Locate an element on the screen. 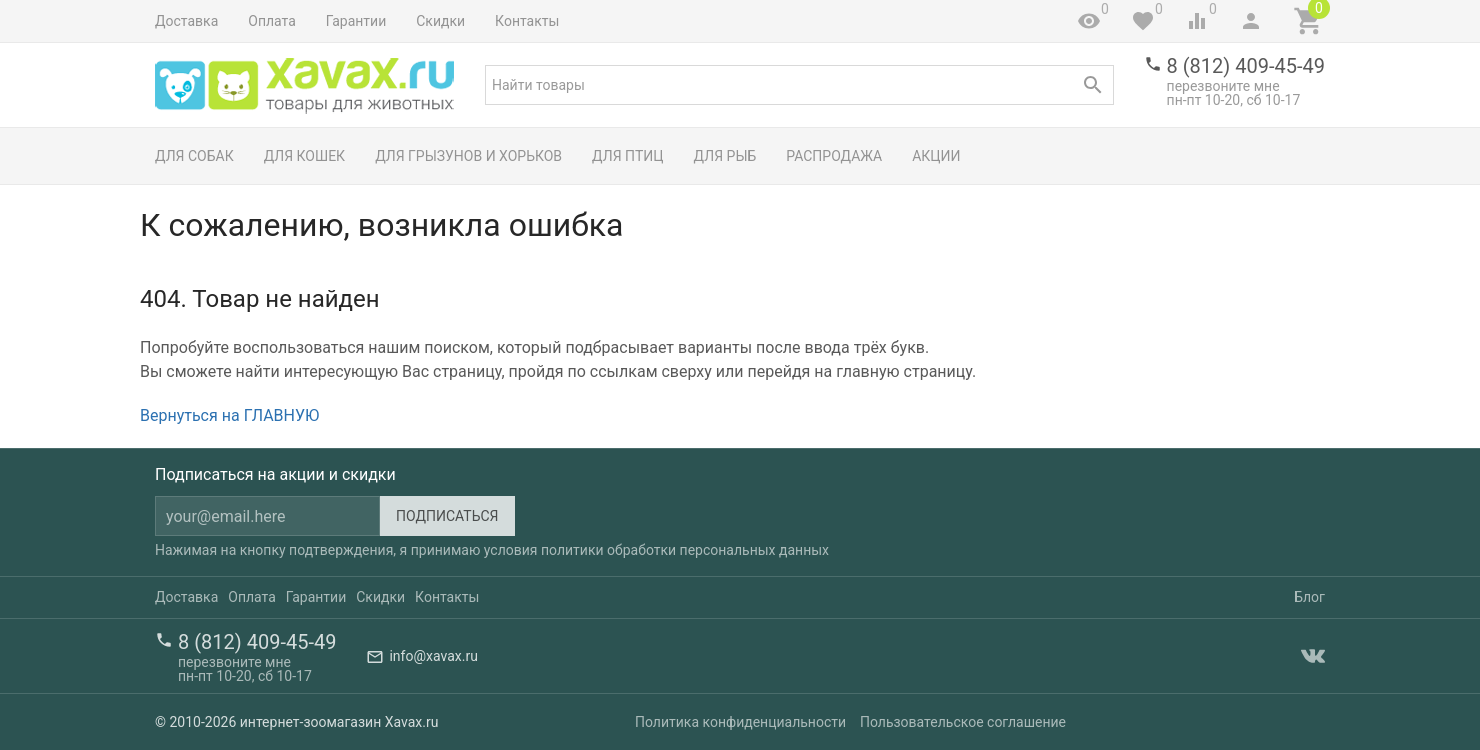 The image size is (1480, 750). Контакты is located at coordinates (527, 21).